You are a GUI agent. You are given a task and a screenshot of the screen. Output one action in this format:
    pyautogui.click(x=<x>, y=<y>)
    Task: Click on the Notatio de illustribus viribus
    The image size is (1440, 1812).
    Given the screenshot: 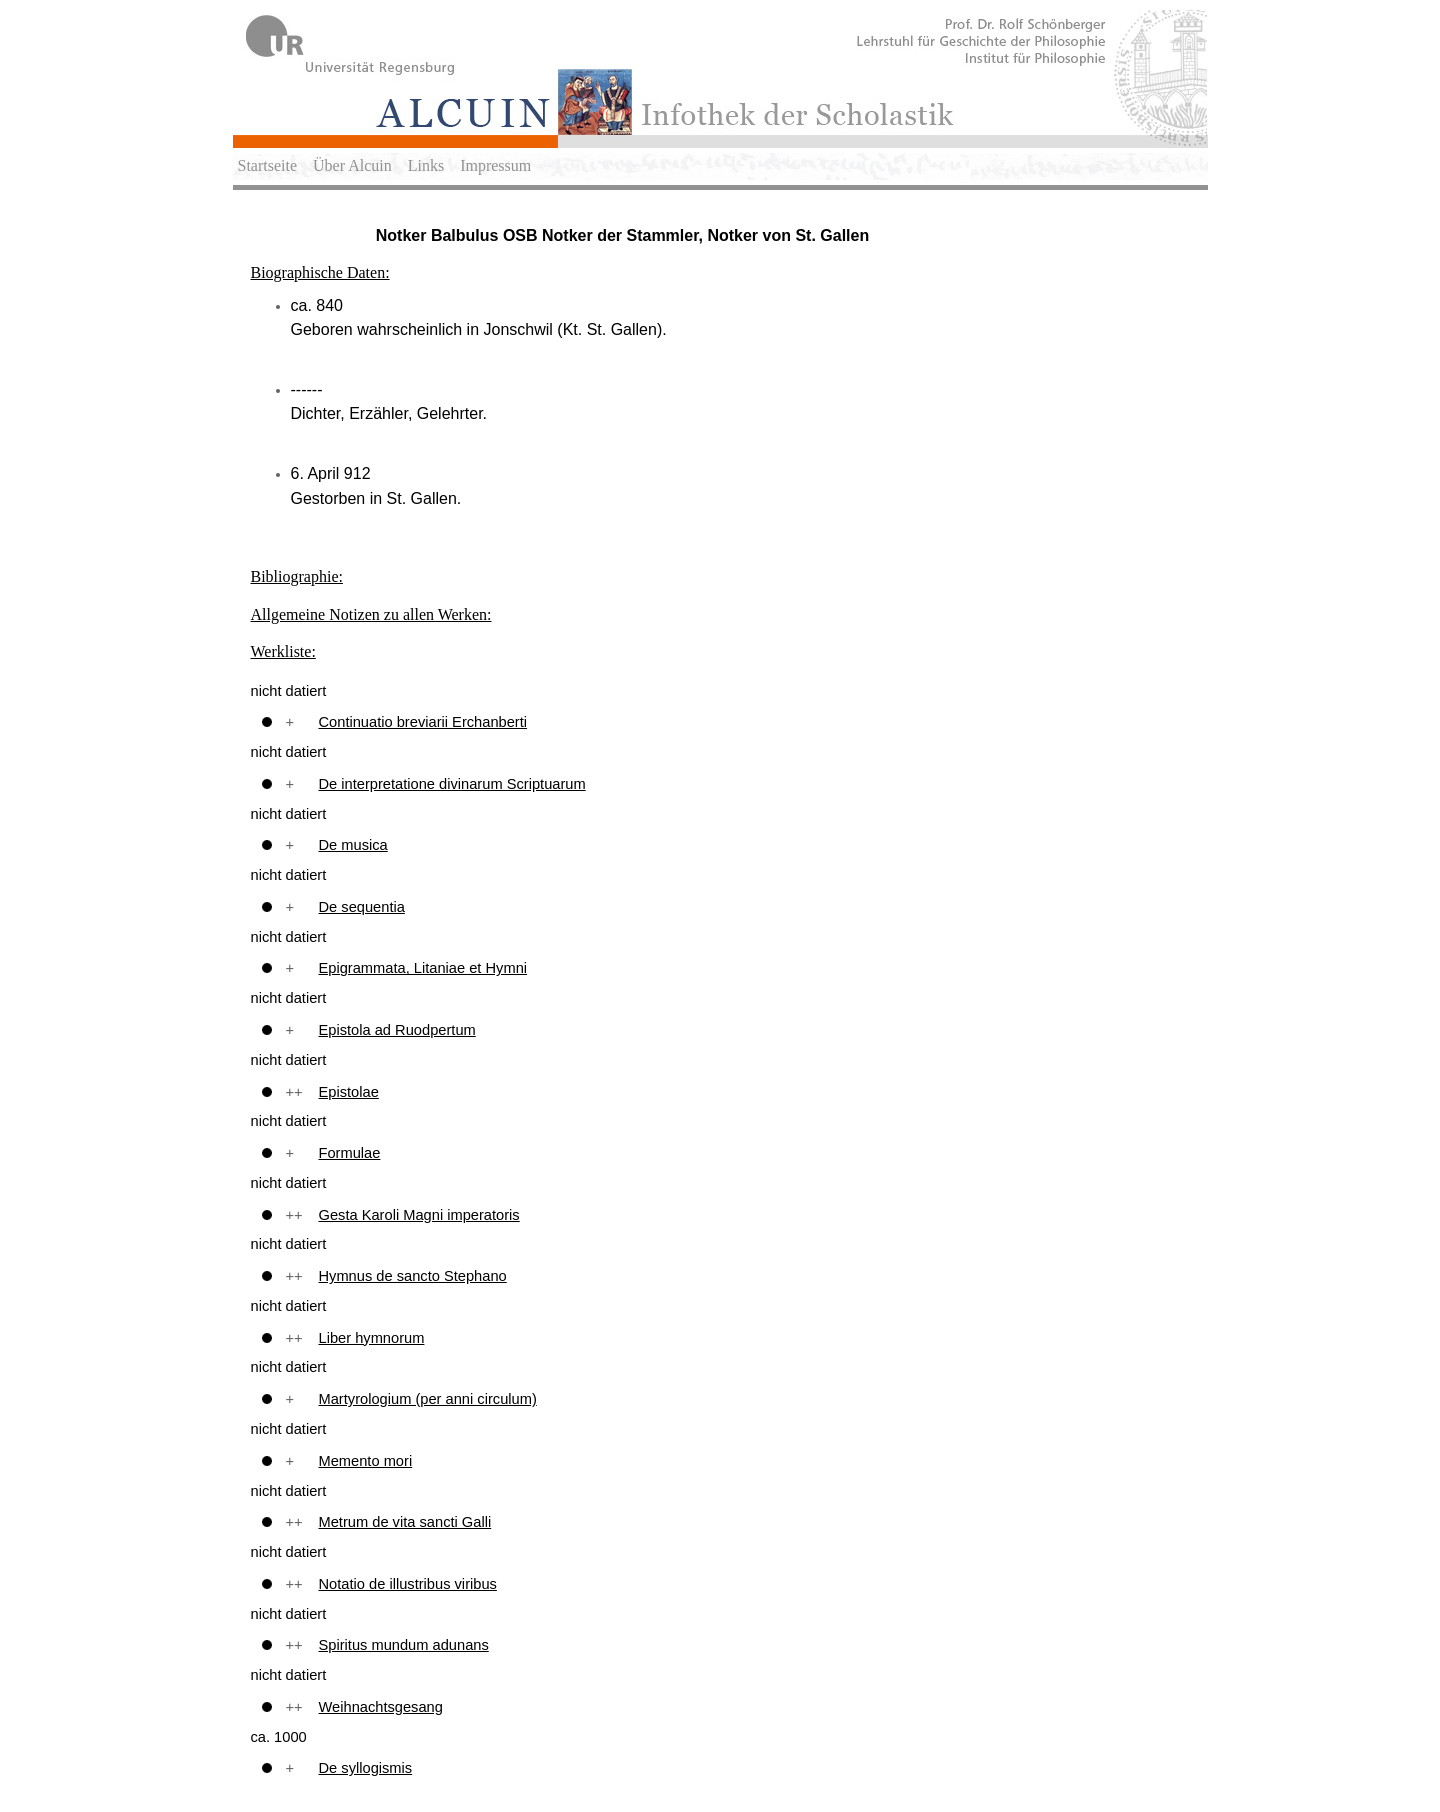 What is the action you would take?
    pyautogui.click(x=408, y=1584)
    